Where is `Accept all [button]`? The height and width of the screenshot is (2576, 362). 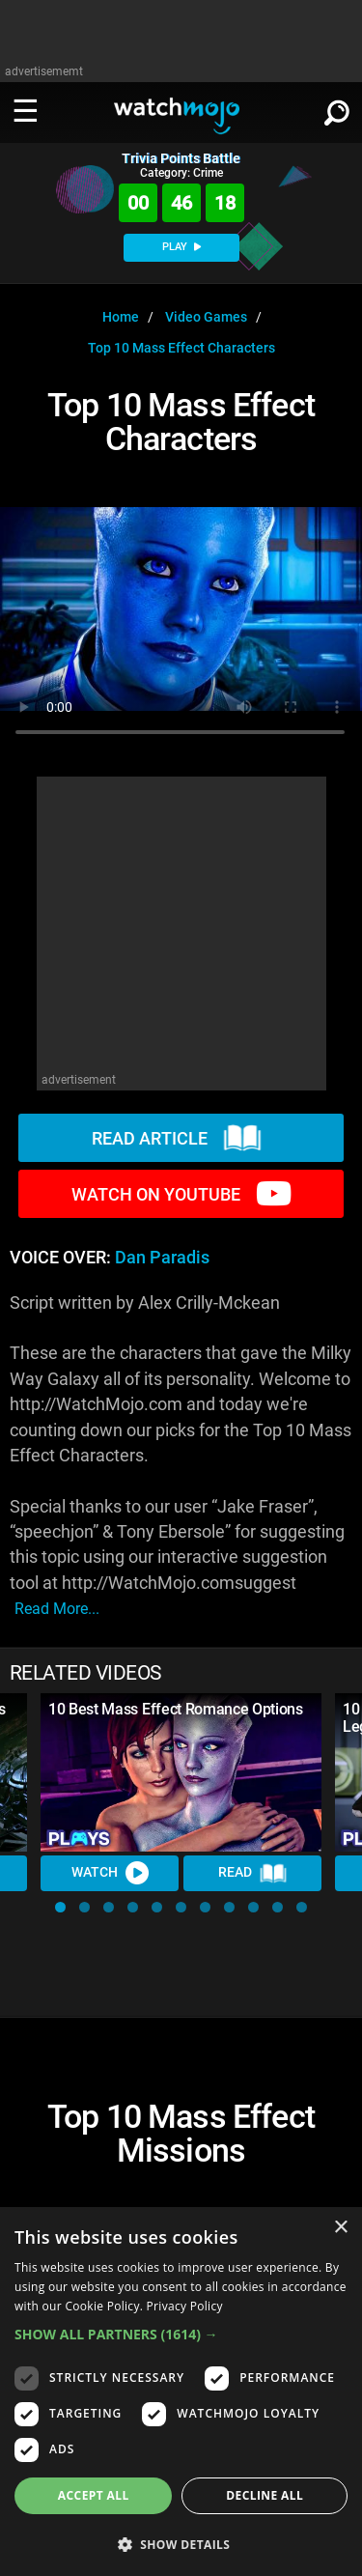 Accept all [button] is located at coordinates (93, 2495).